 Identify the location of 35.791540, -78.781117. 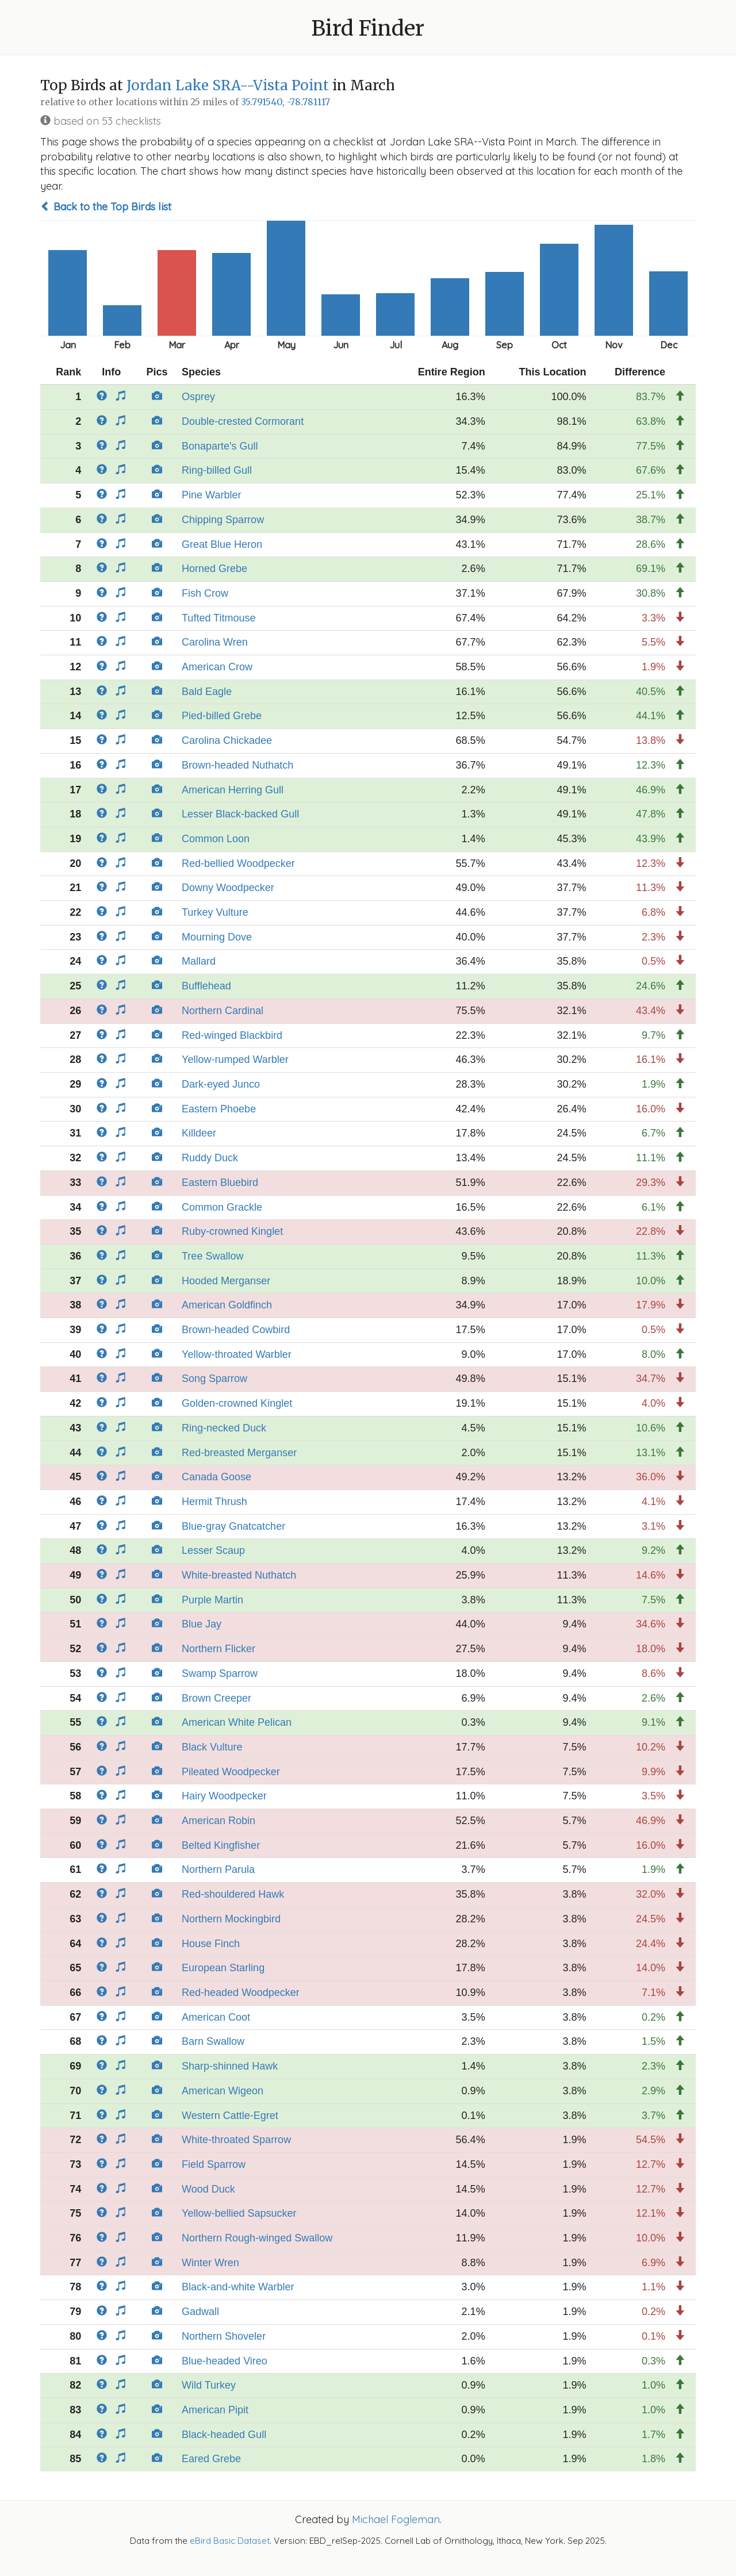
(285, 102).